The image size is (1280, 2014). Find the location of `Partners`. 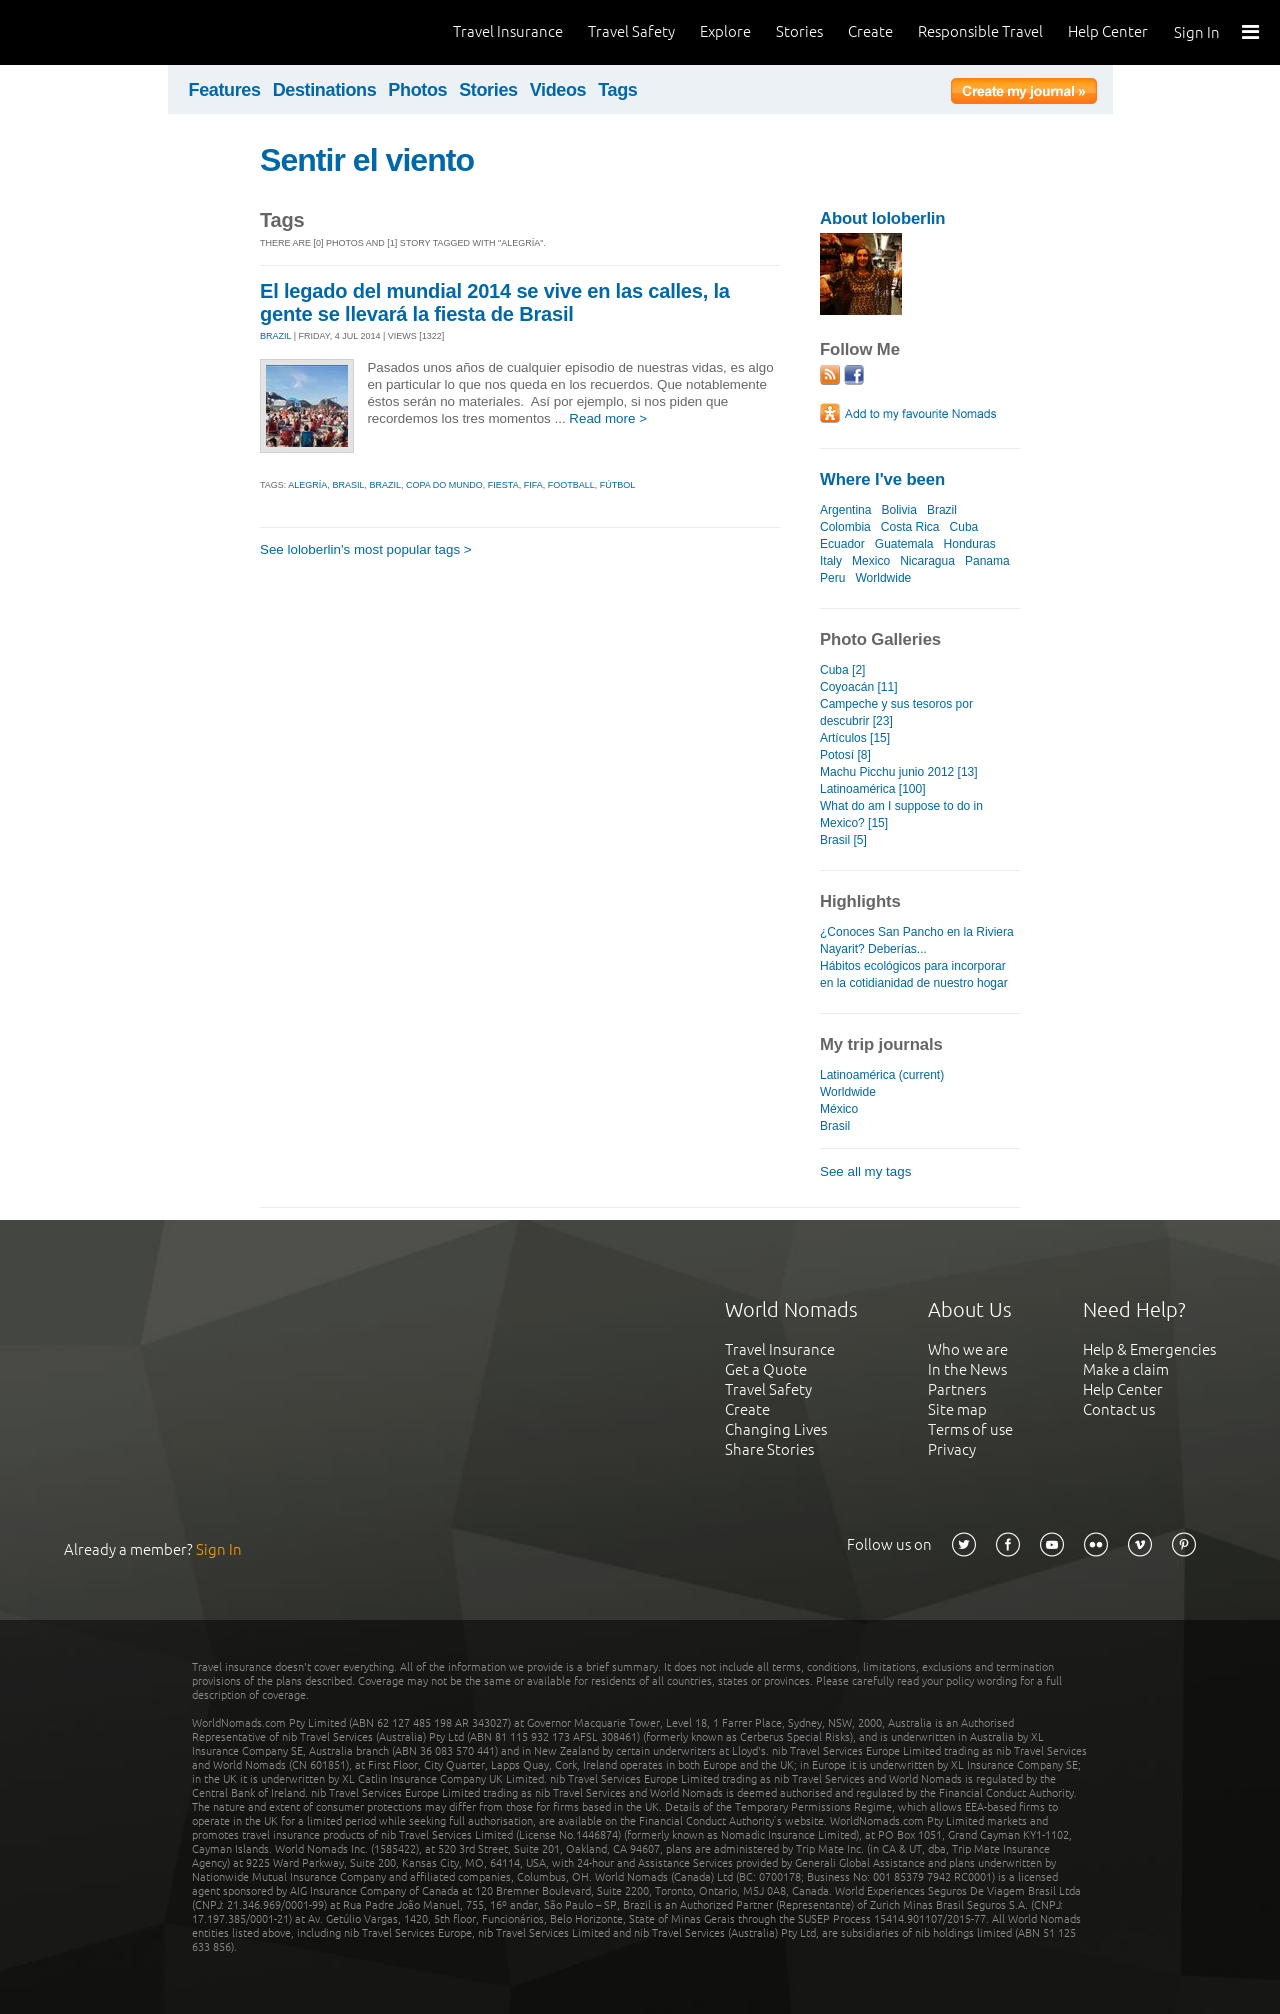

Partners is located at coordinates (957, 1389).